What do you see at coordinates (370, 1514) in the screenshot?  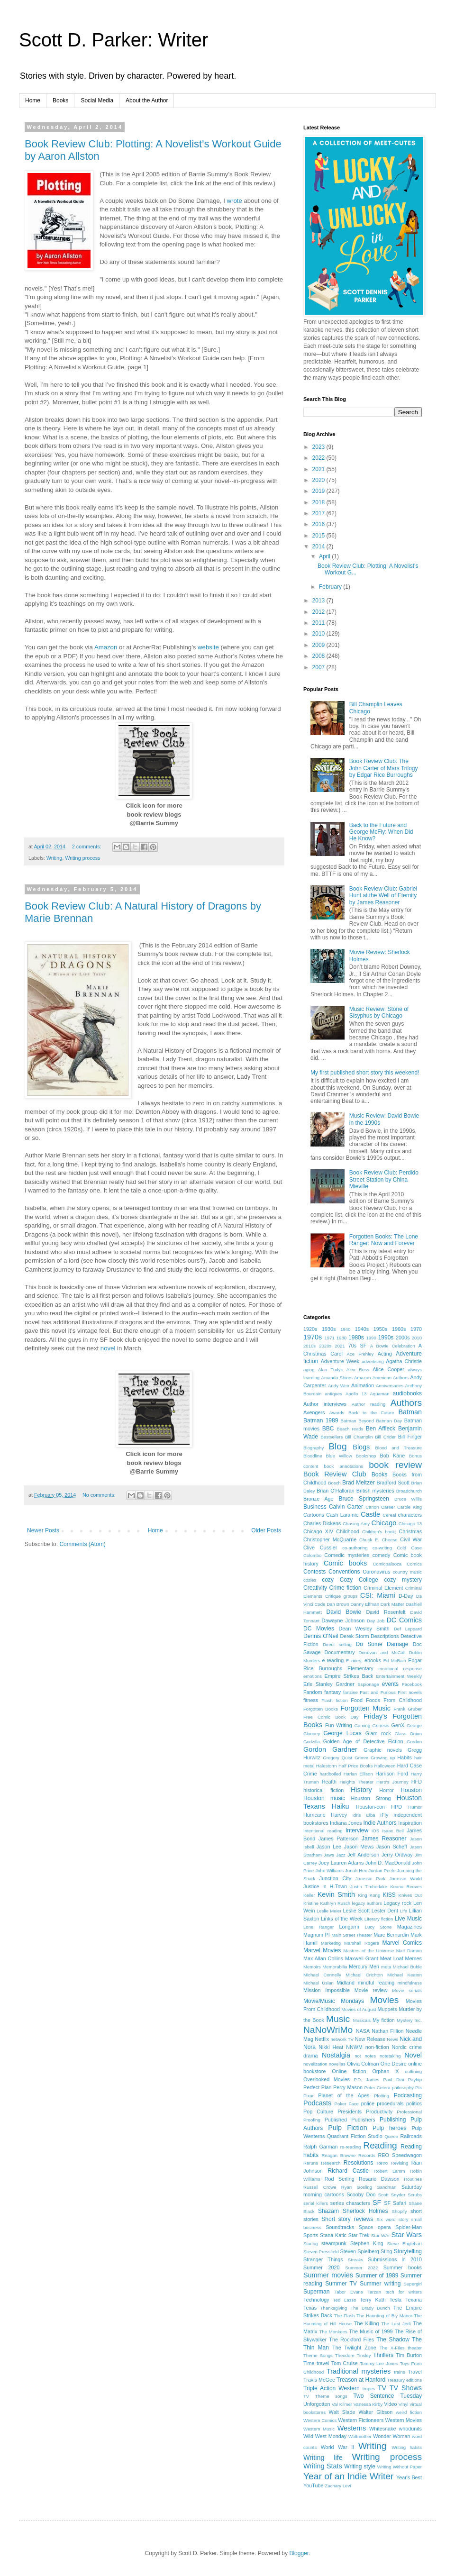 I see `Castle` at bounding box center [370, 1514].